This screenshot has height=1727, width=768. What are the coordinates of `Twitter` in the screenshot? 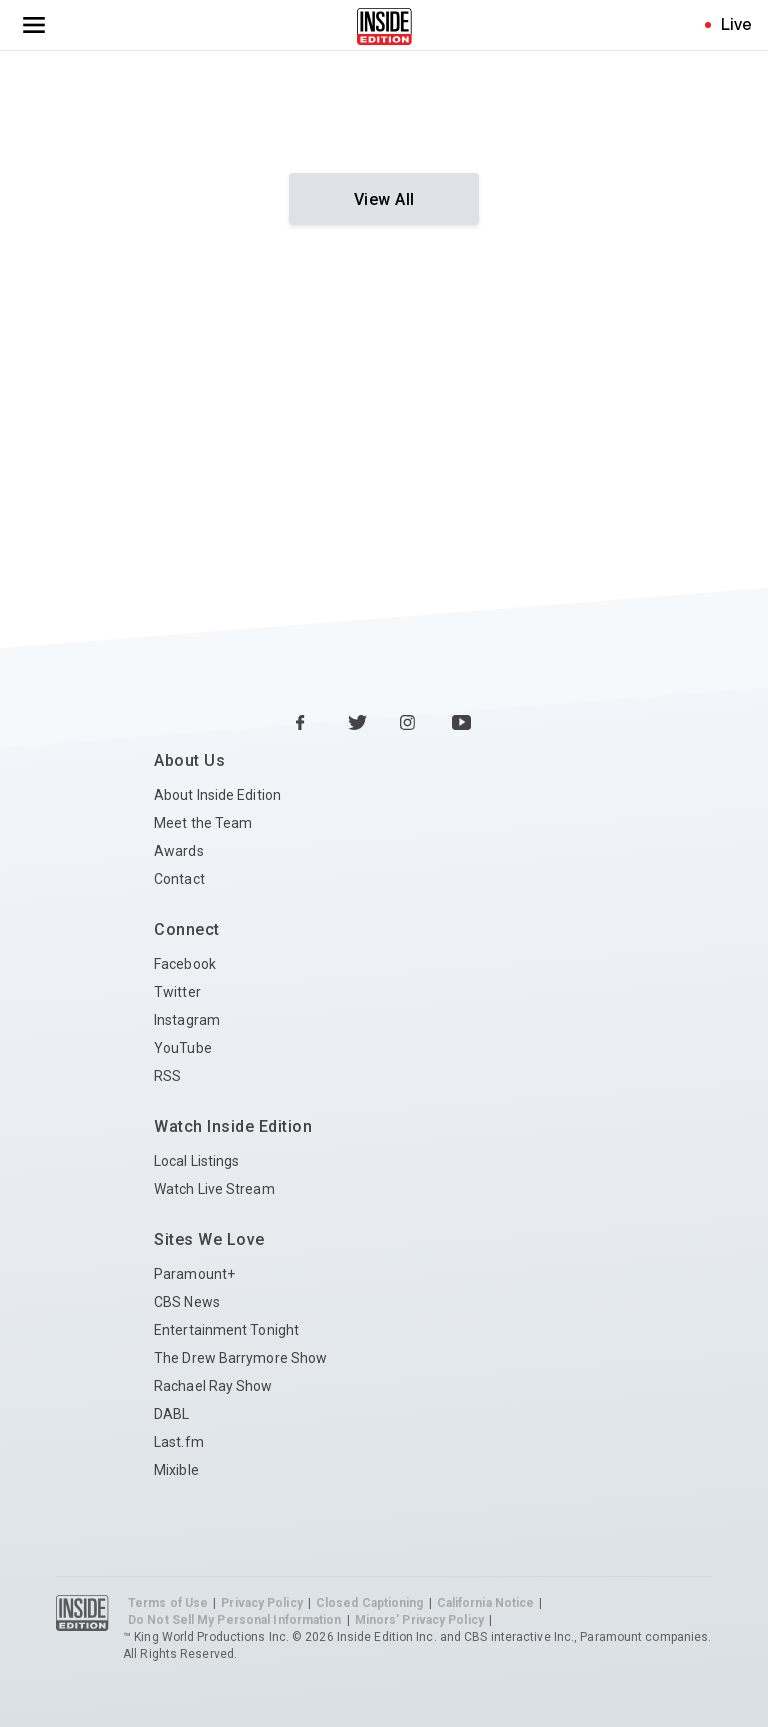 It's located at (177, 992).